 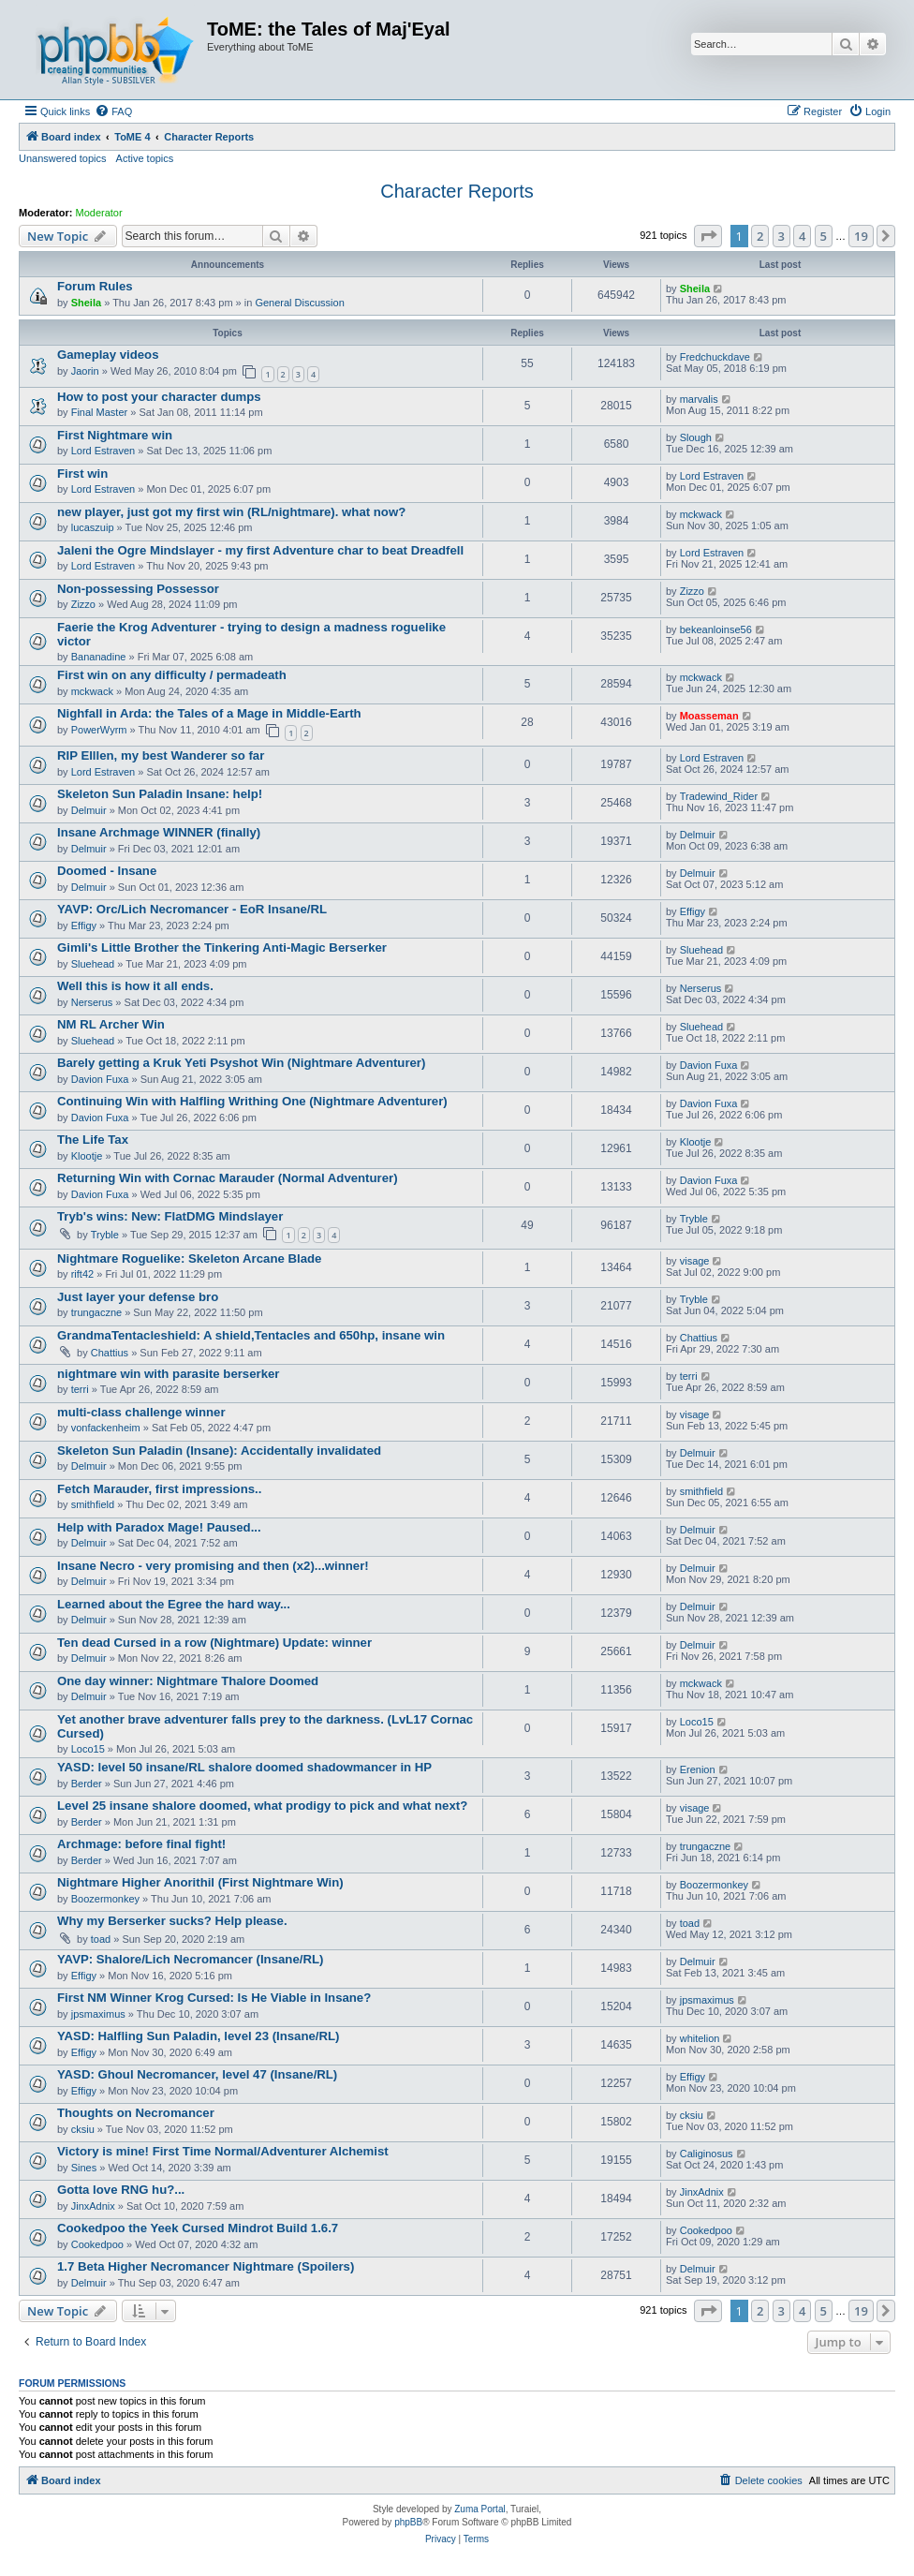 What do you see at coordinates (141, 1412) in the screenshot?
I see `multi-class challenge winner` at bounding box center [141, 1412].